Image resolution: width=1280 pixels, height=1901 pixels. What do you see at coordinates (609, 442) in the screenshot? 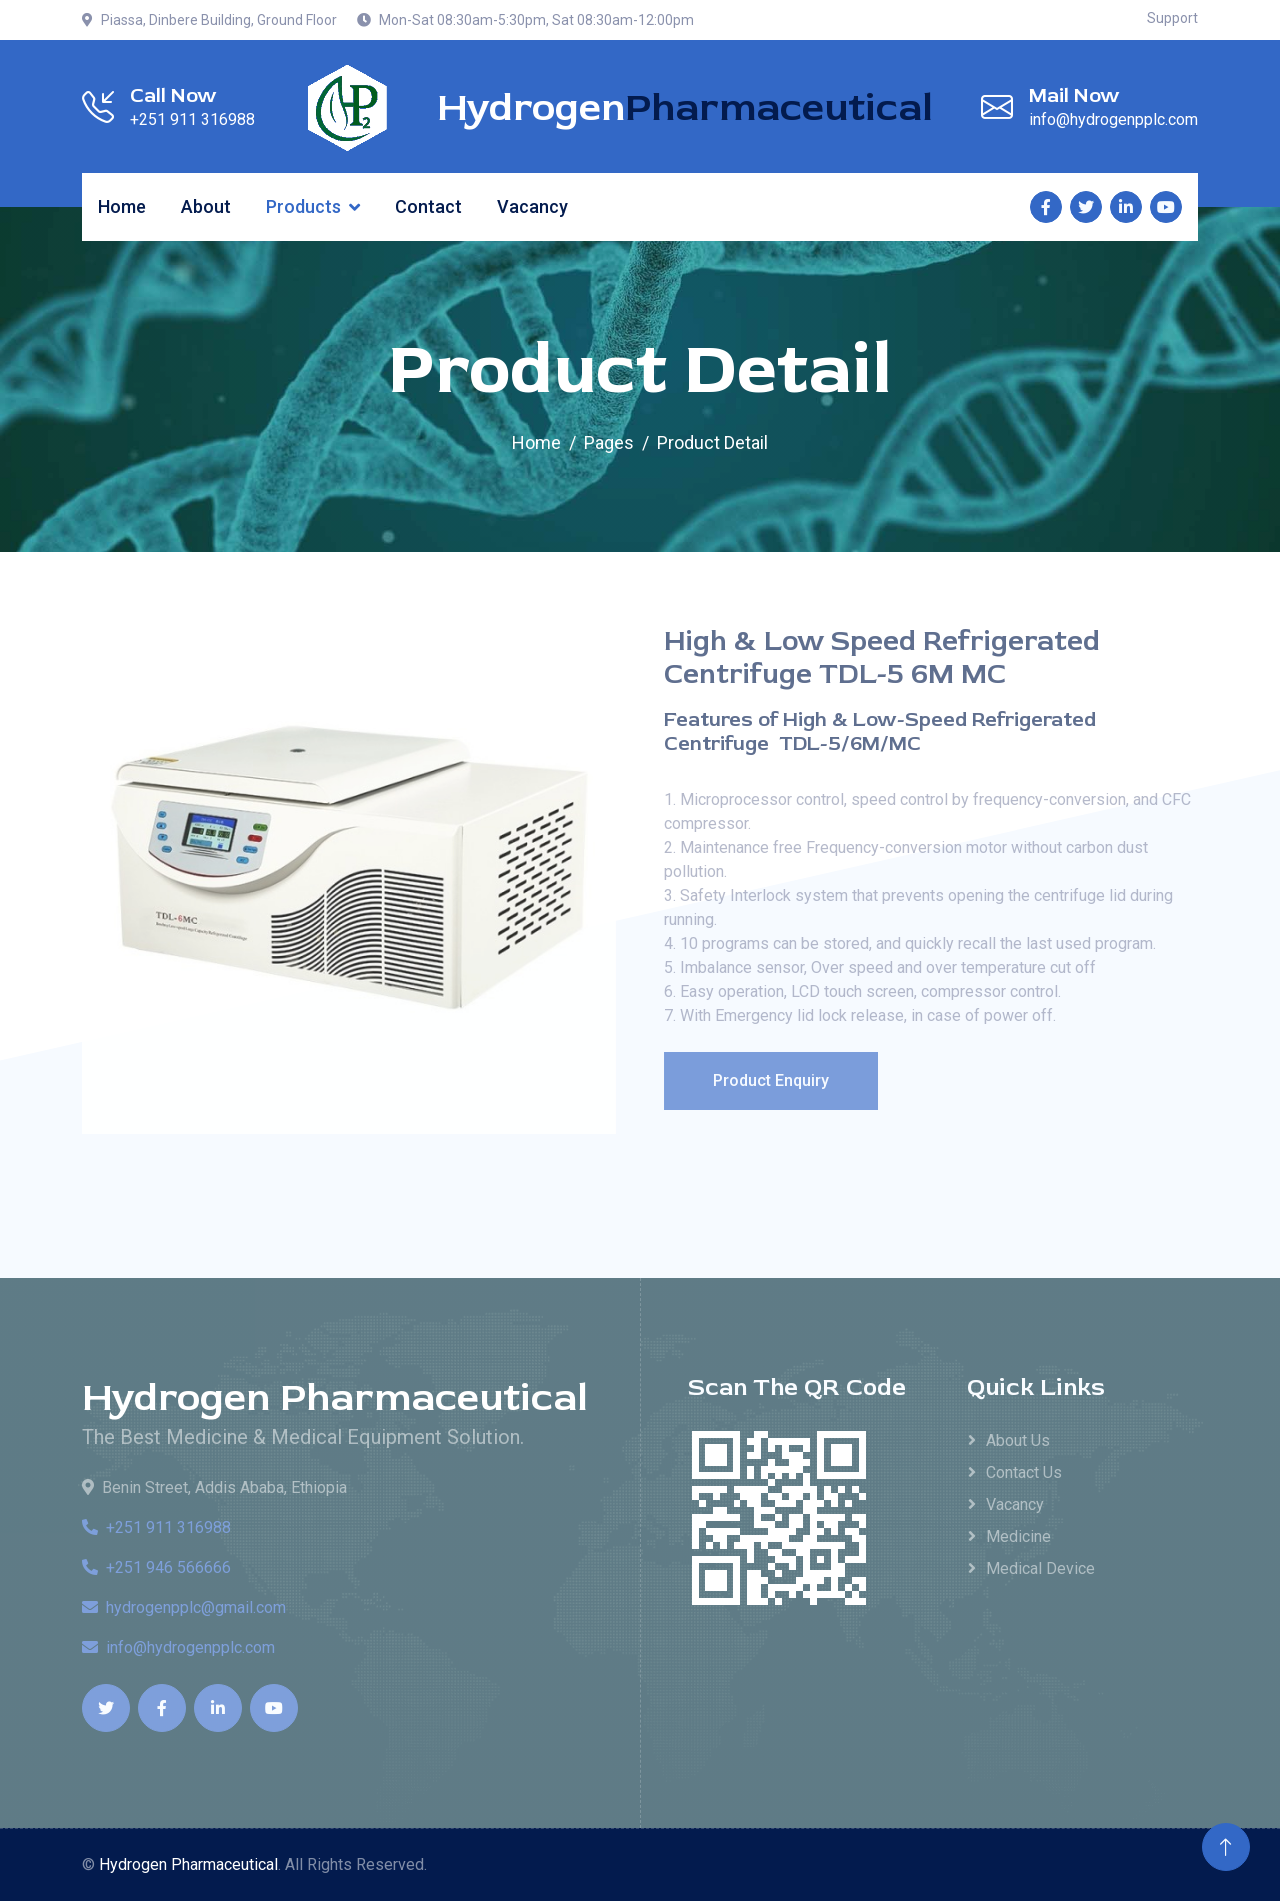
I see `Pages` at bounding box center [609, 442].